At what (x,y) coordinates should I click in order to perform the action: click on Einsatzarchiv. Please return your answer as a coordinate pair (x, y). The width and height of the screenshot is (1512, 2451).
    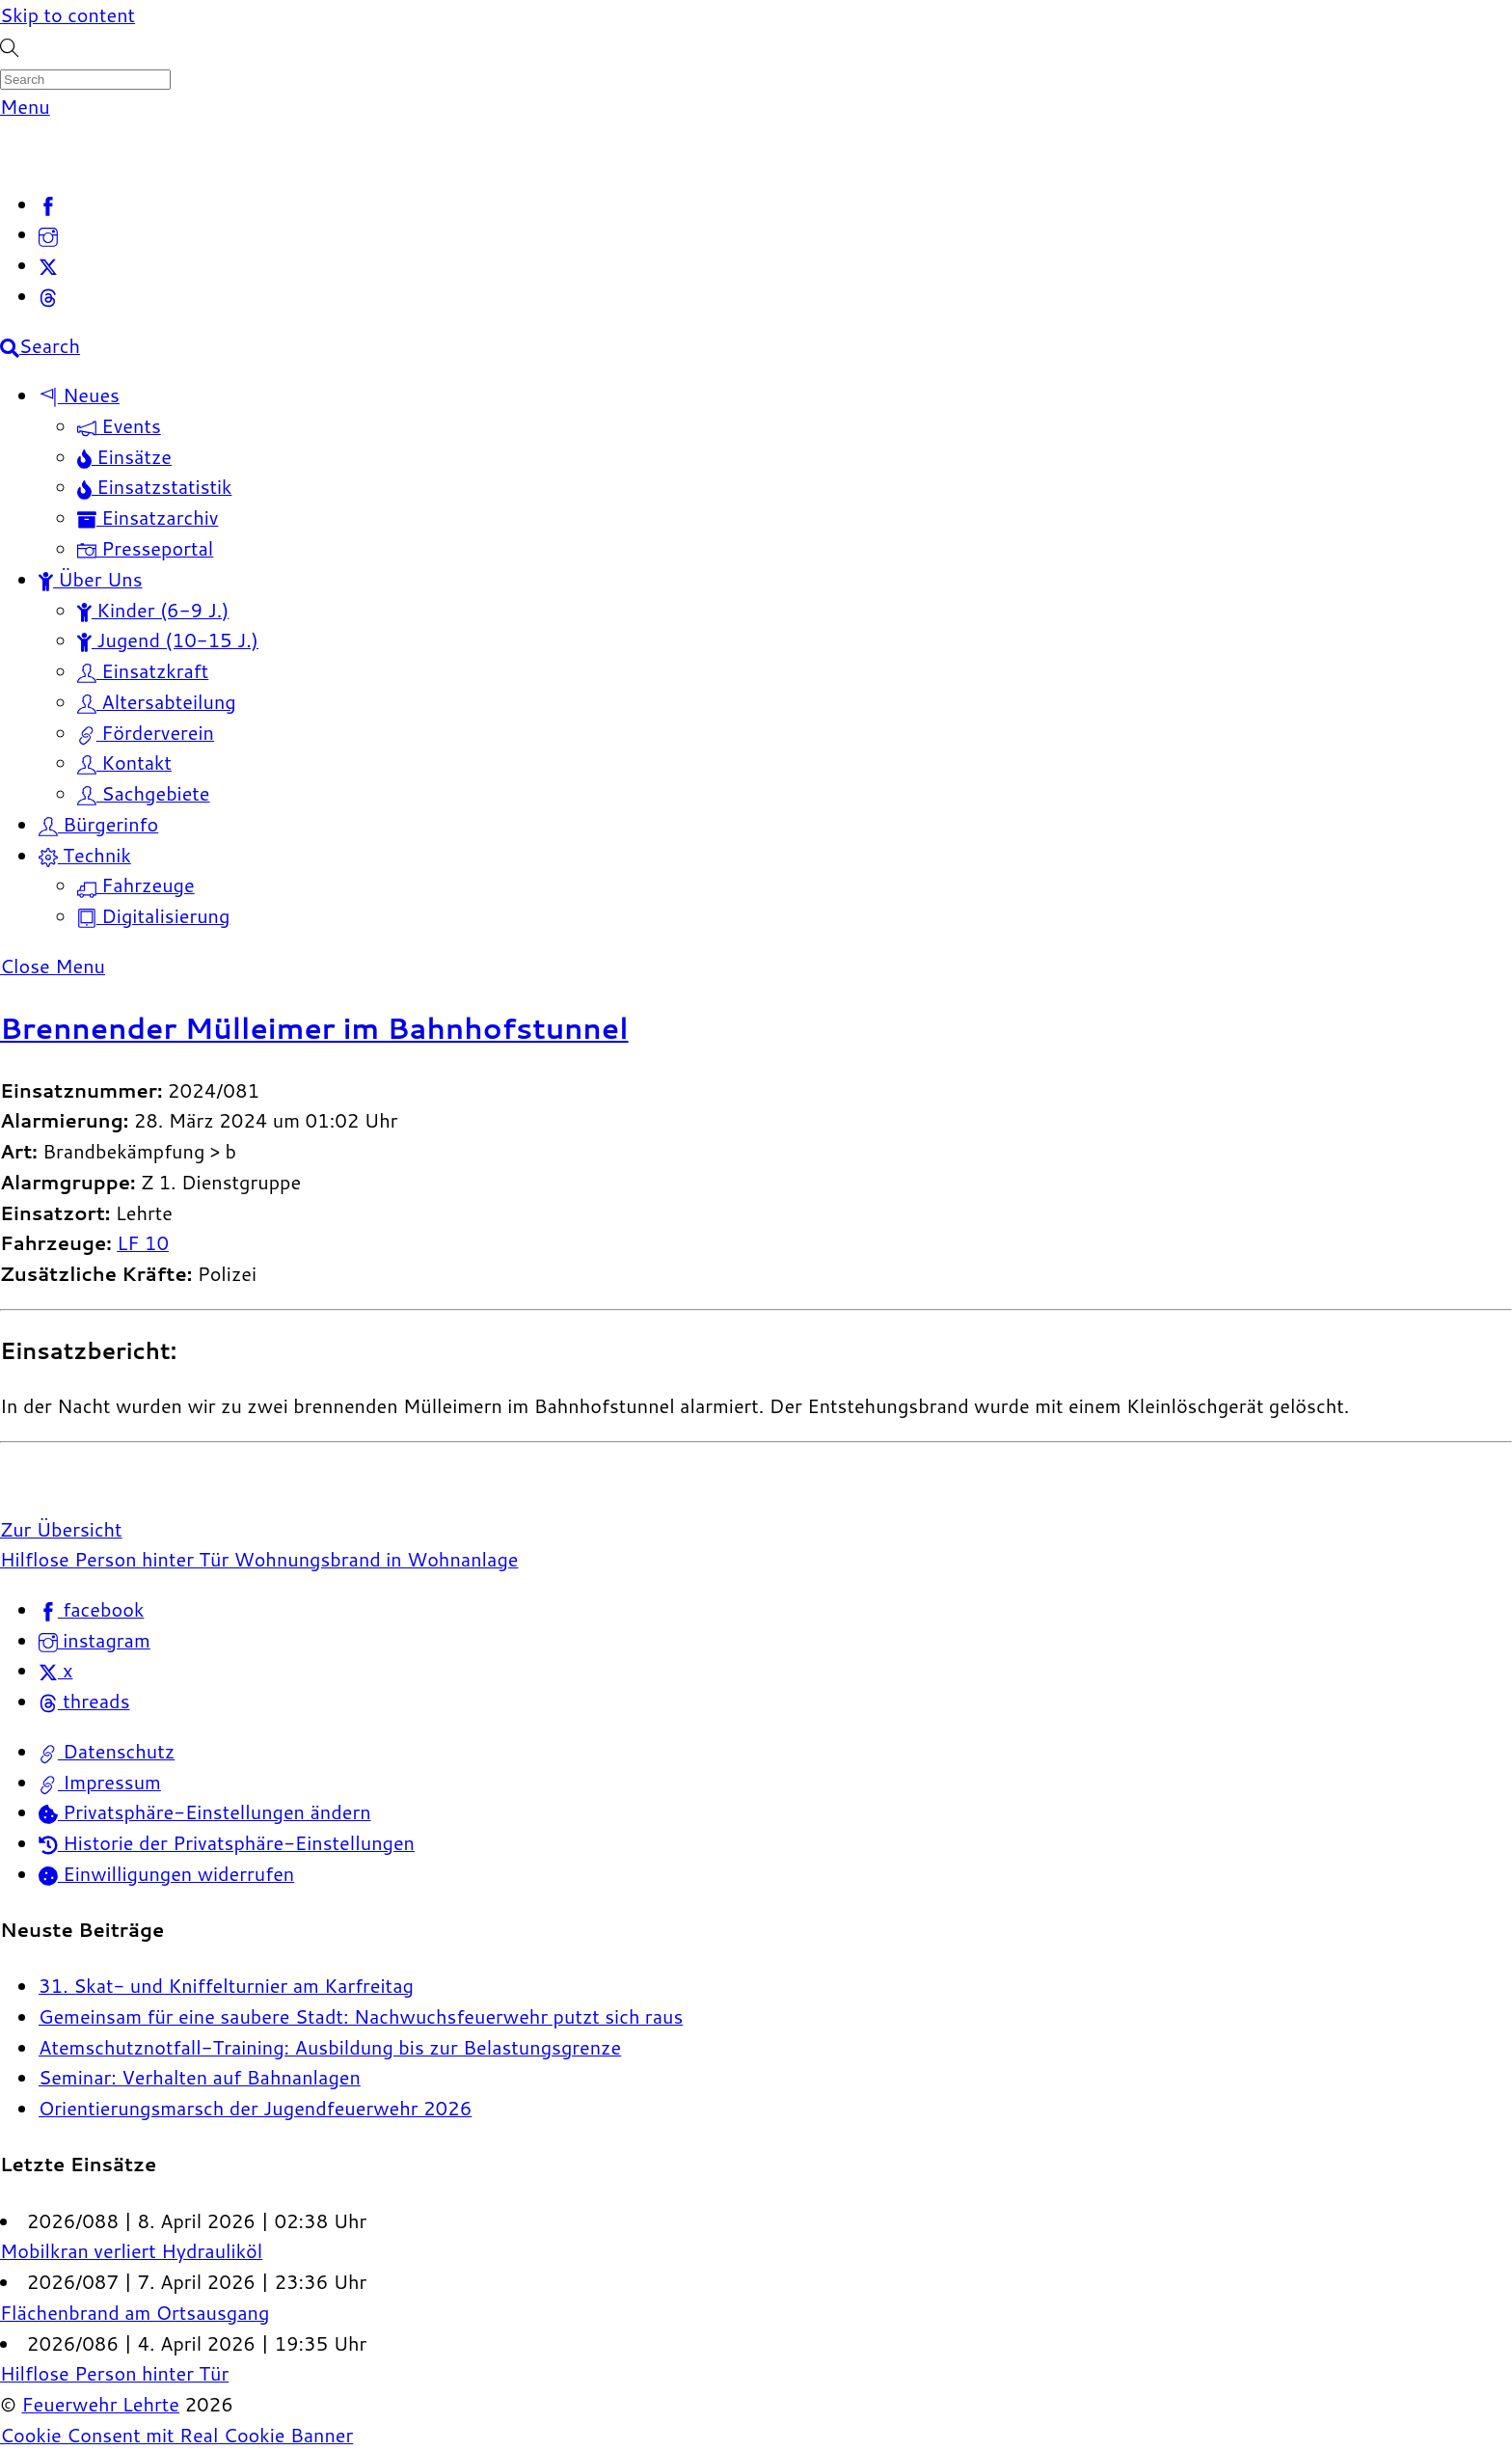
    Looking at the image, I should click on (147, 517).